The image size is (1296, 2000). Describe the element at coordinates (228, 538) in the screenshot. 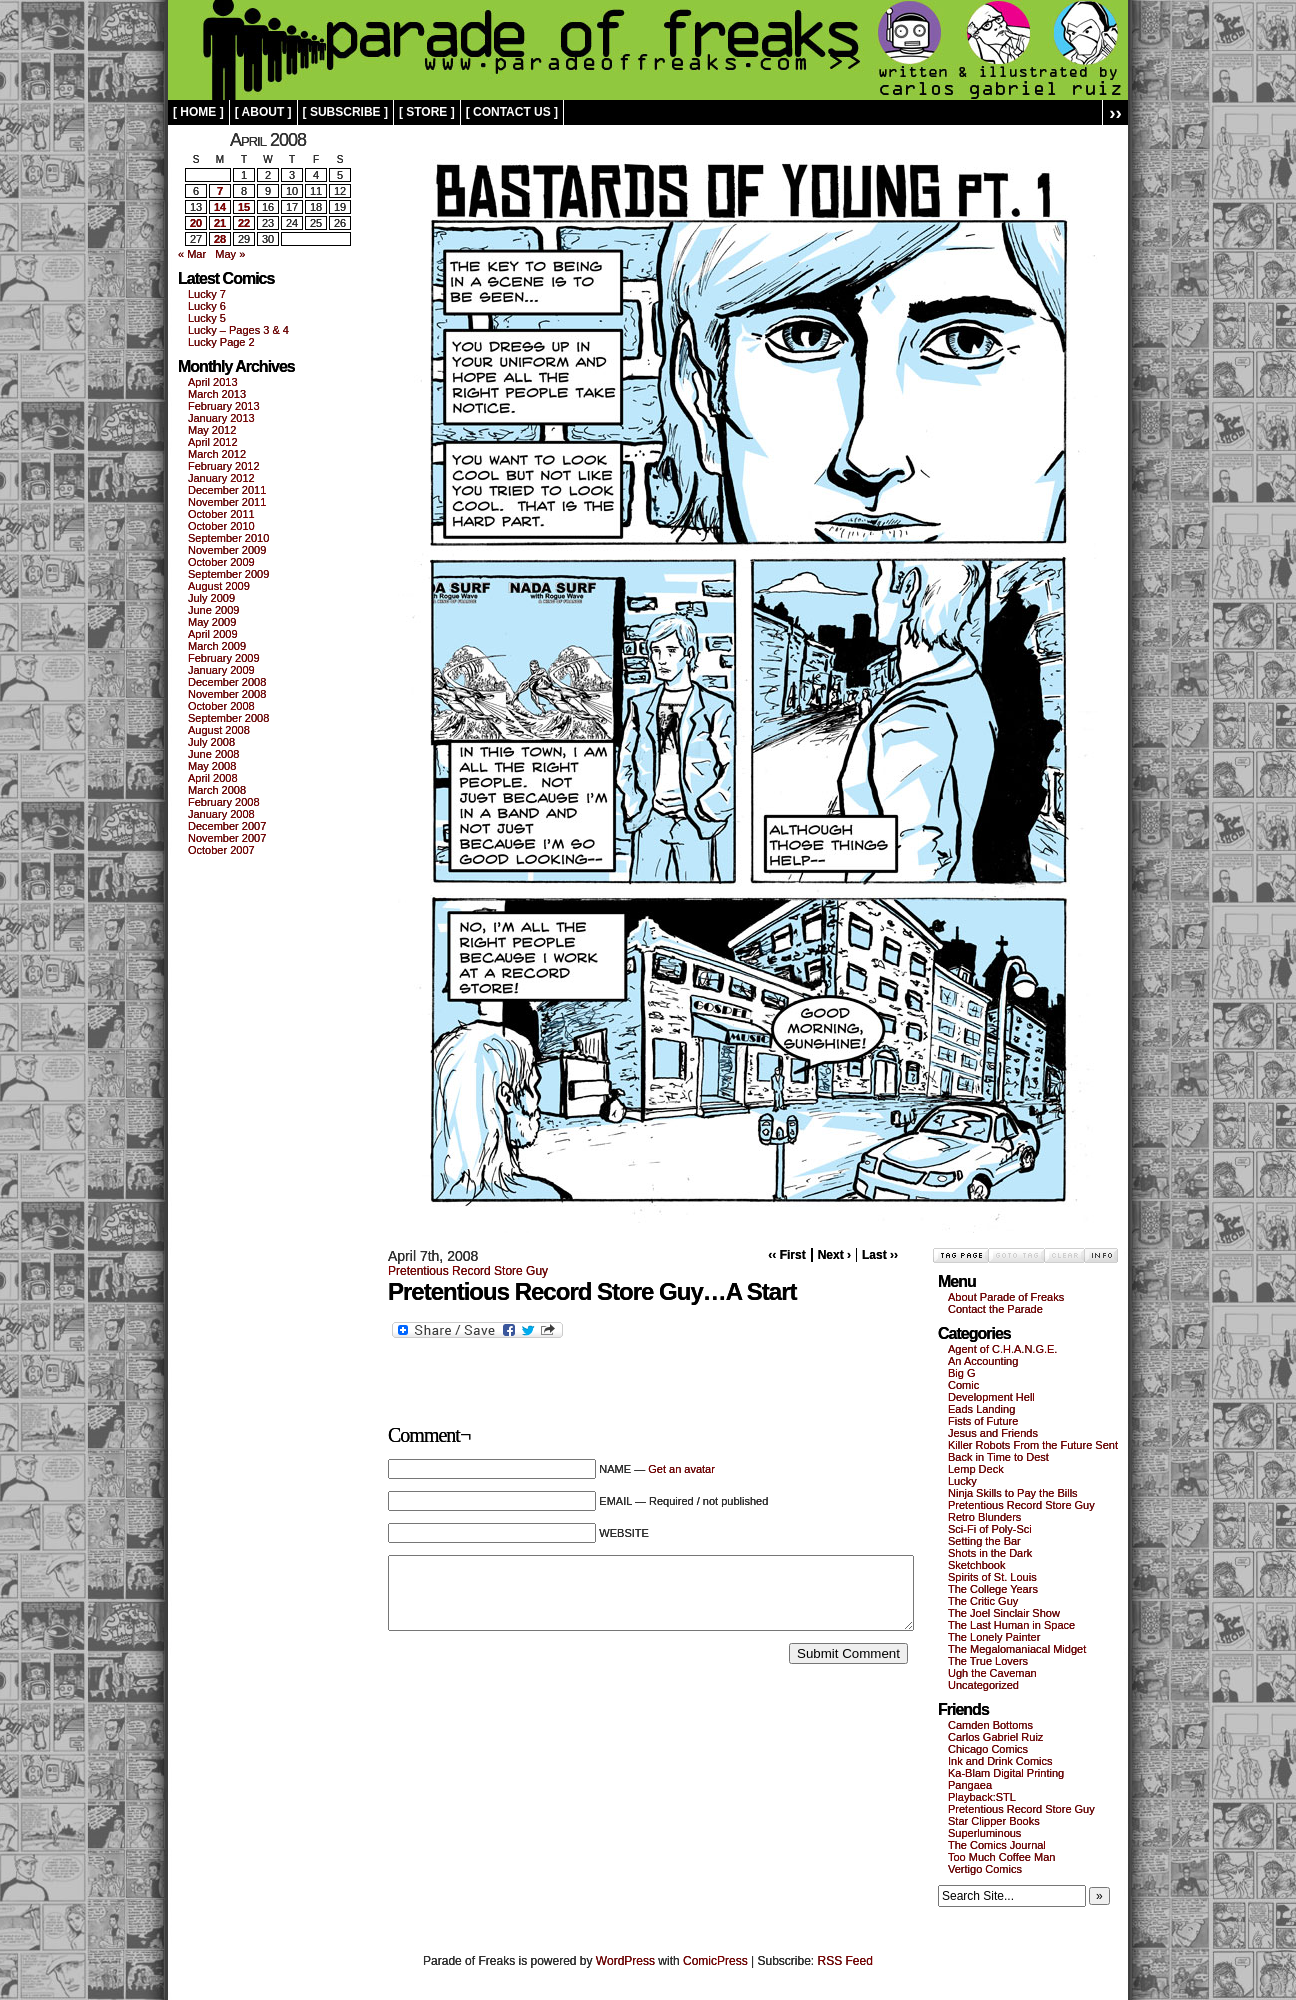

I see `September 2010` at that location.